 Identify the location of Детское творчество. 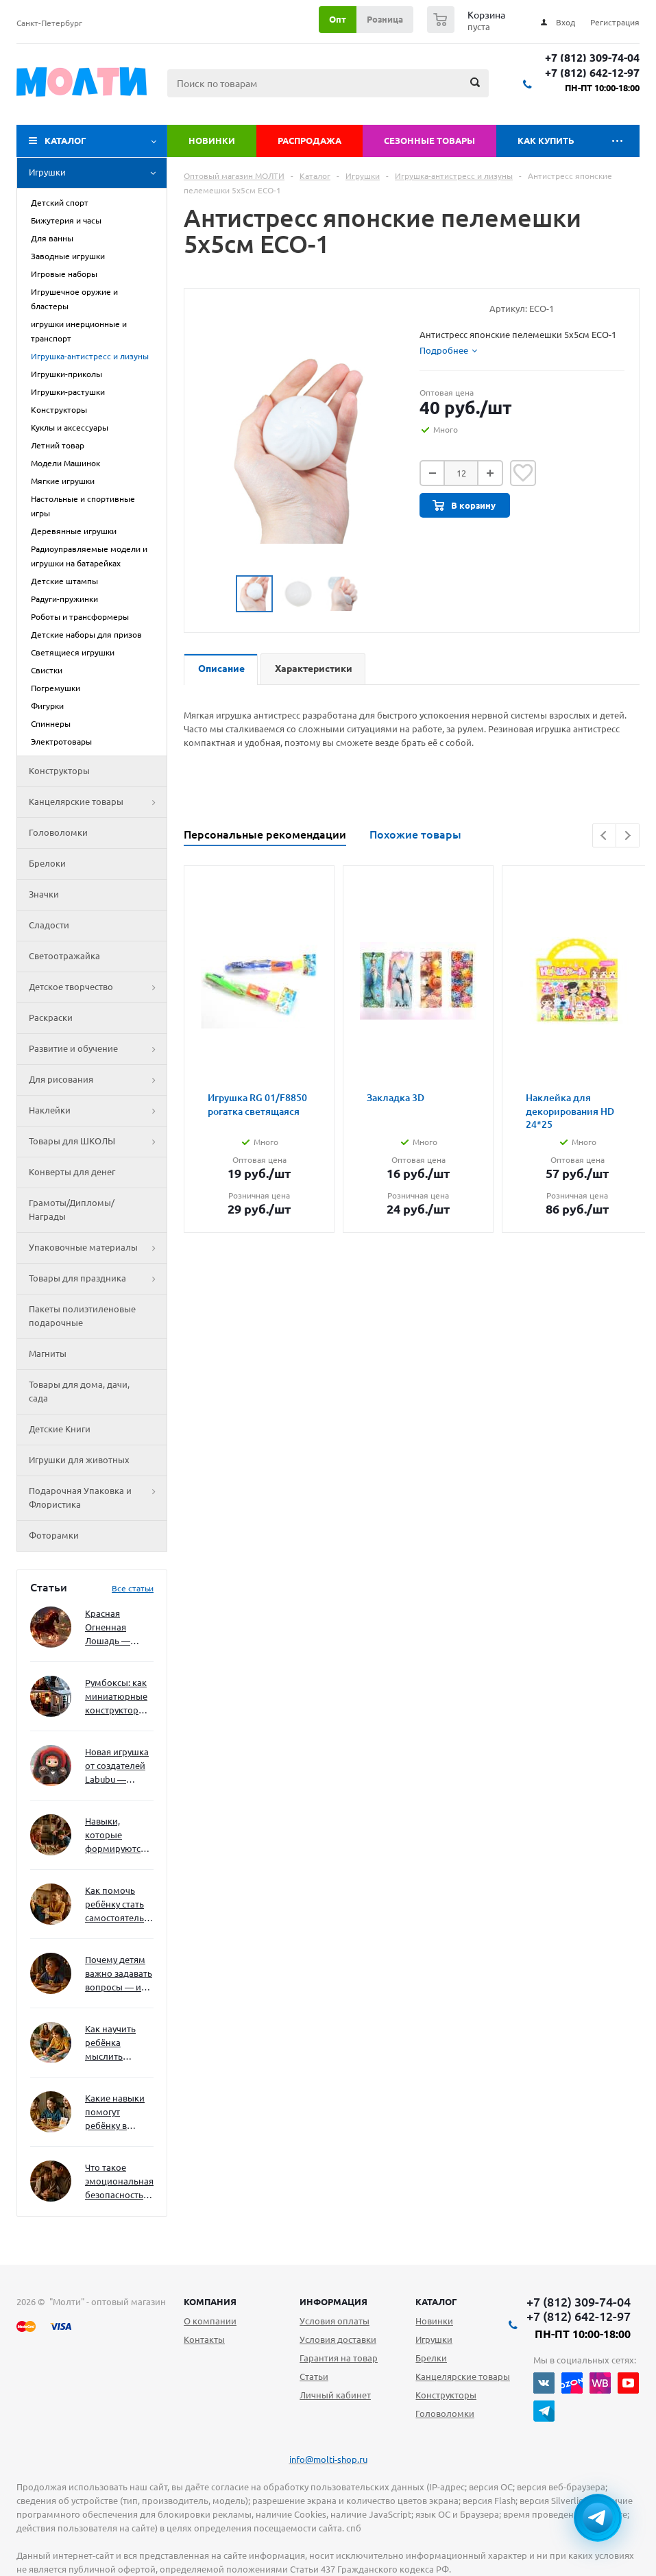
(98, 987).